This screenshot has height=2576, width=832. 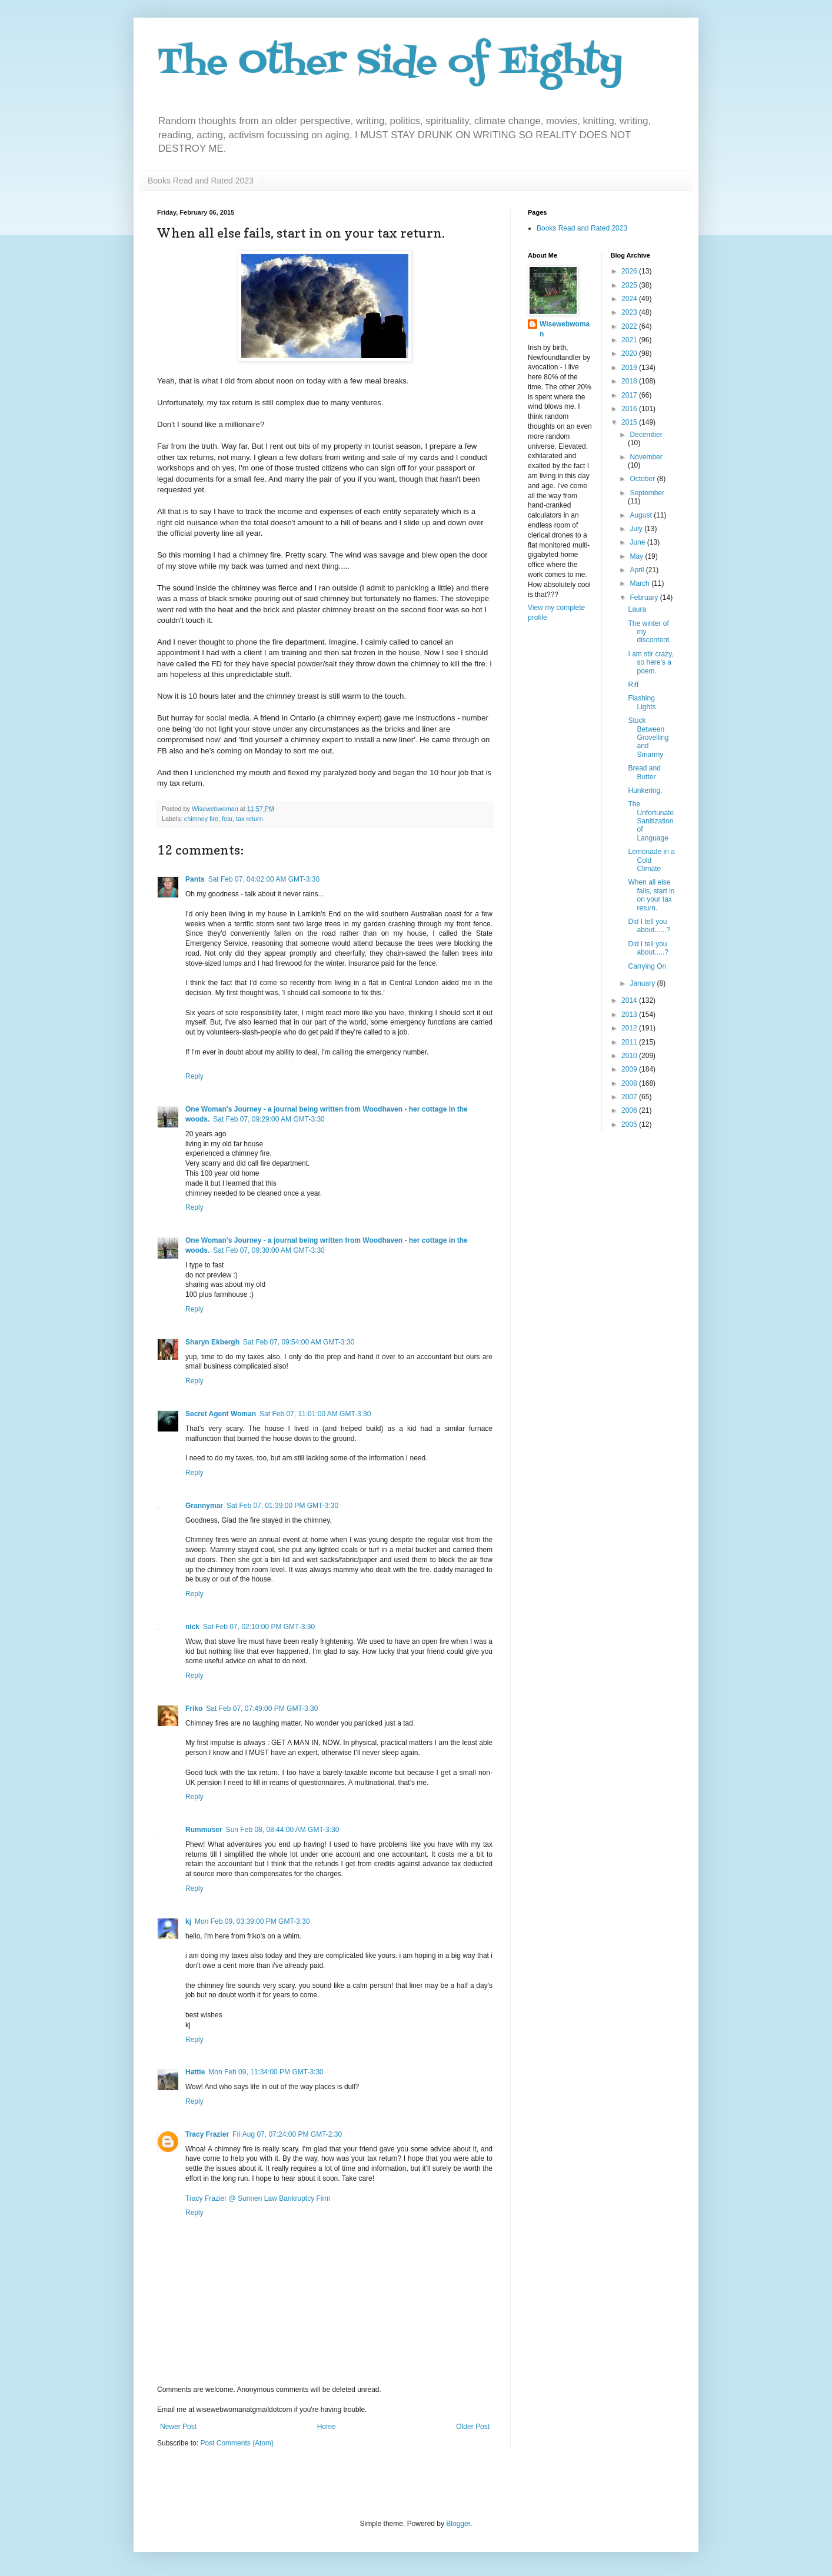 What do you see at coordinates (268, 1119) in the screenshot?
I see `Sat Feb 07, 09:29:00 AM GMT-3:30` at bounding box center [268, 1119].